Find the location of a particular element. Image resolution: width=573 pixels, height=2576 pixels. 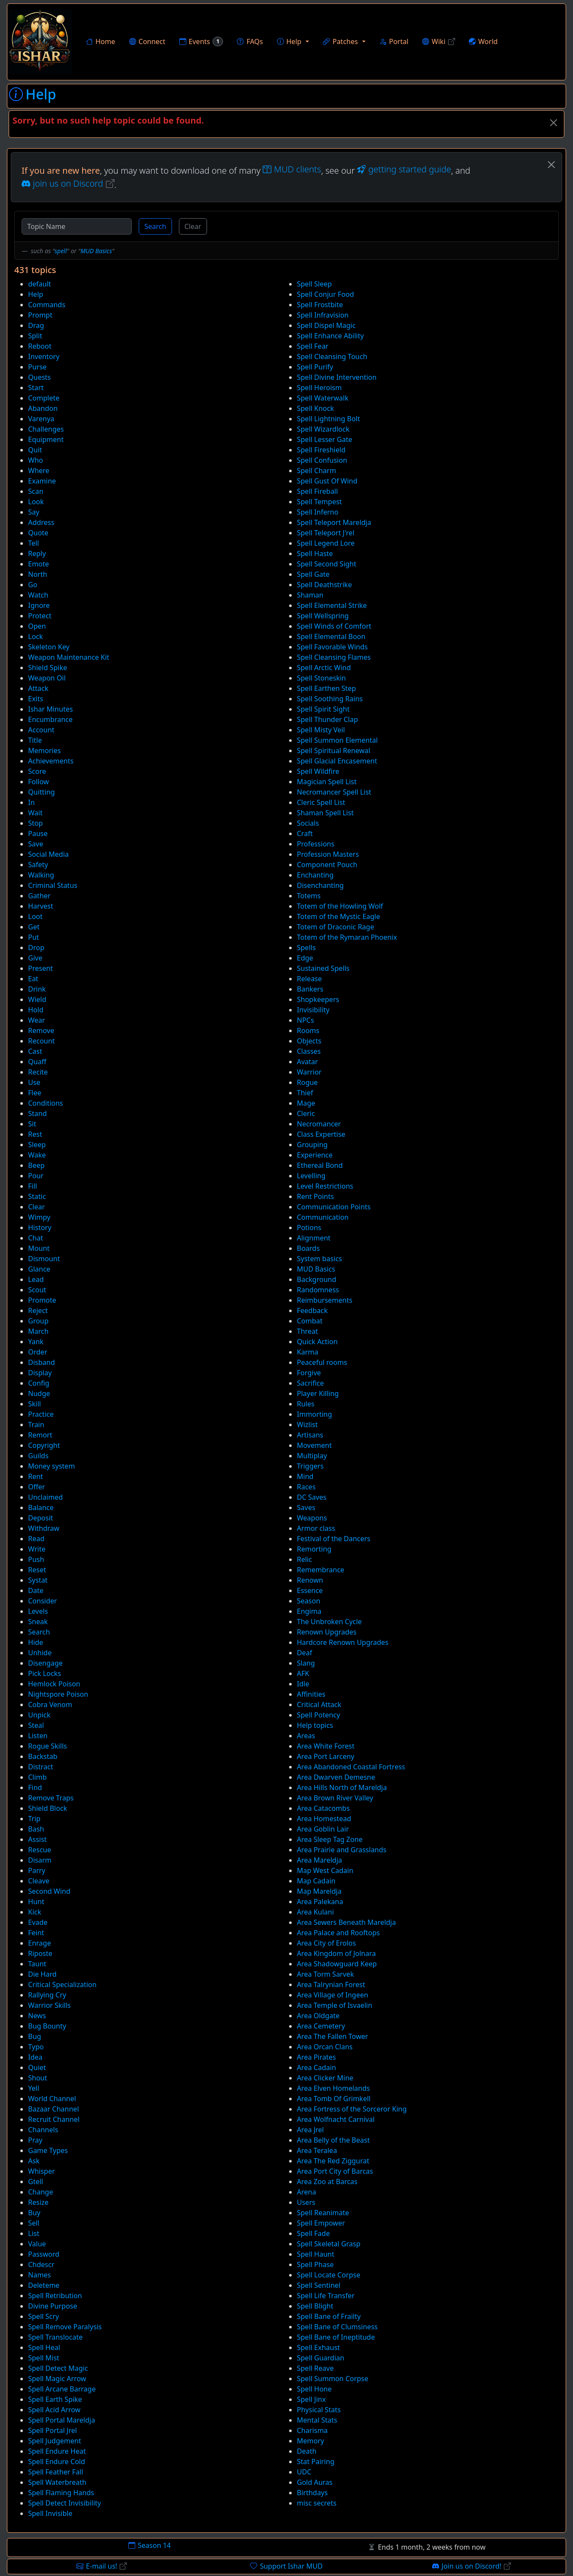

Look is located at coordinates (36, 501).